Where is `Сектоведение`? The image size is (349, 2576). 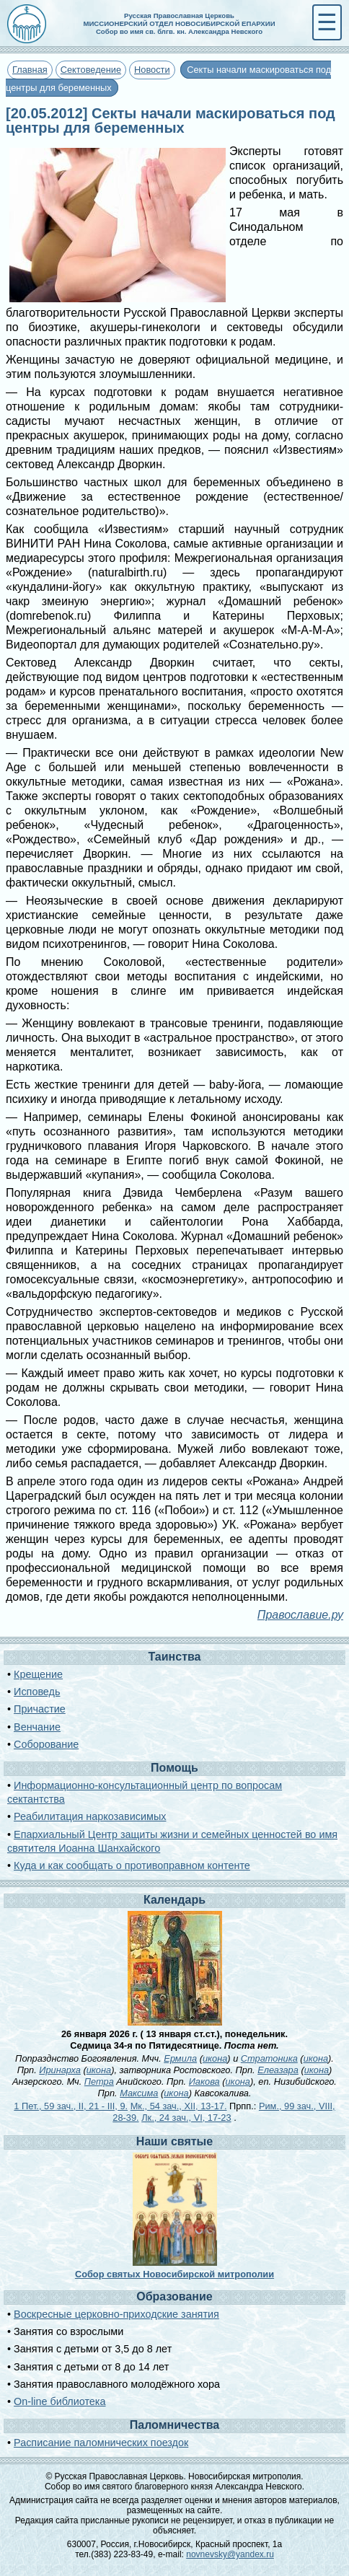 Сектоведение is located at coordinates (91, 69).